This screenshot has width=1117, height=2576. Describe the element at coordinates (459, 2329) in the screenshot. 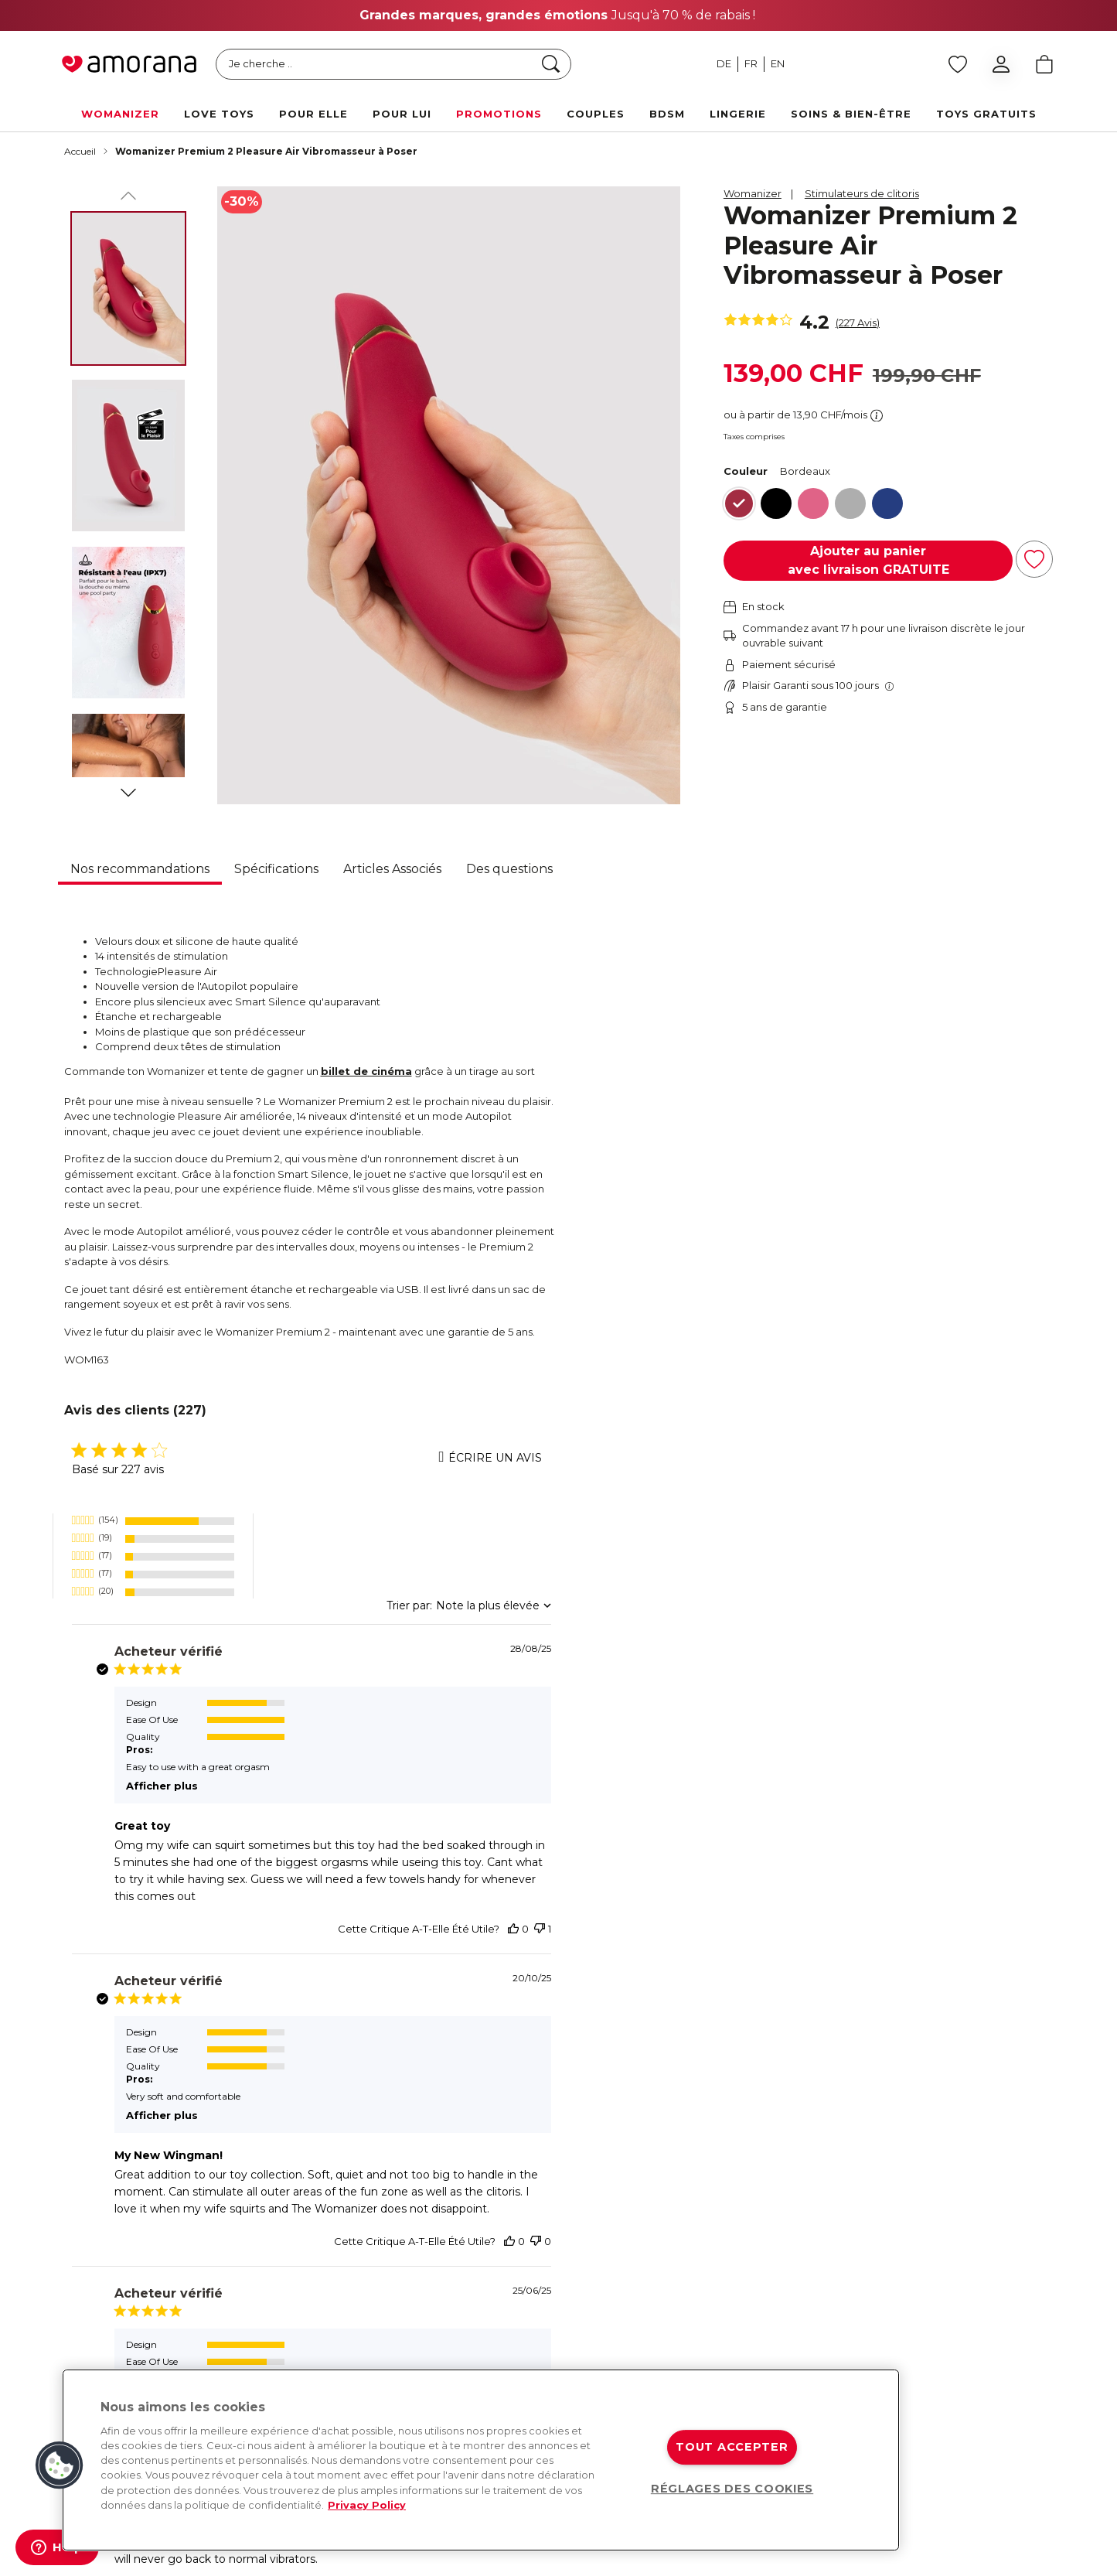

I see `Offres d'emploi` at that location.